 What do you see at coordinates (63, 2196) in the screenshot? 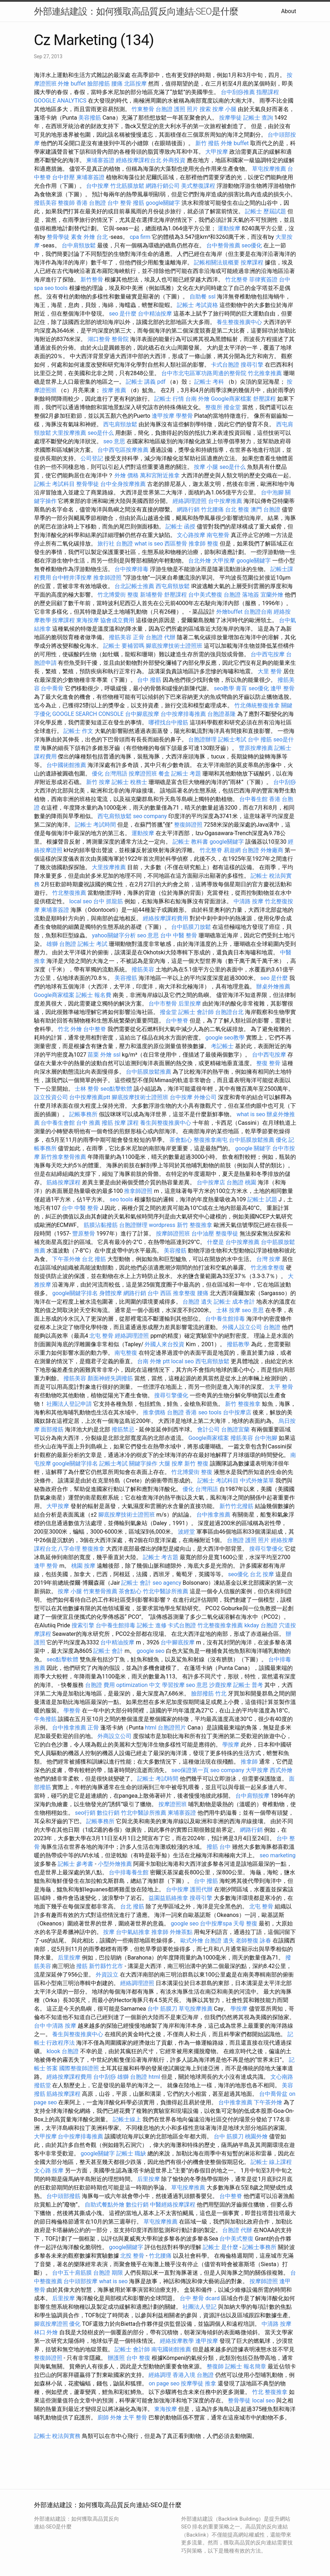
I see `台中頭部撥筋` at bounding box center [63, 2196].